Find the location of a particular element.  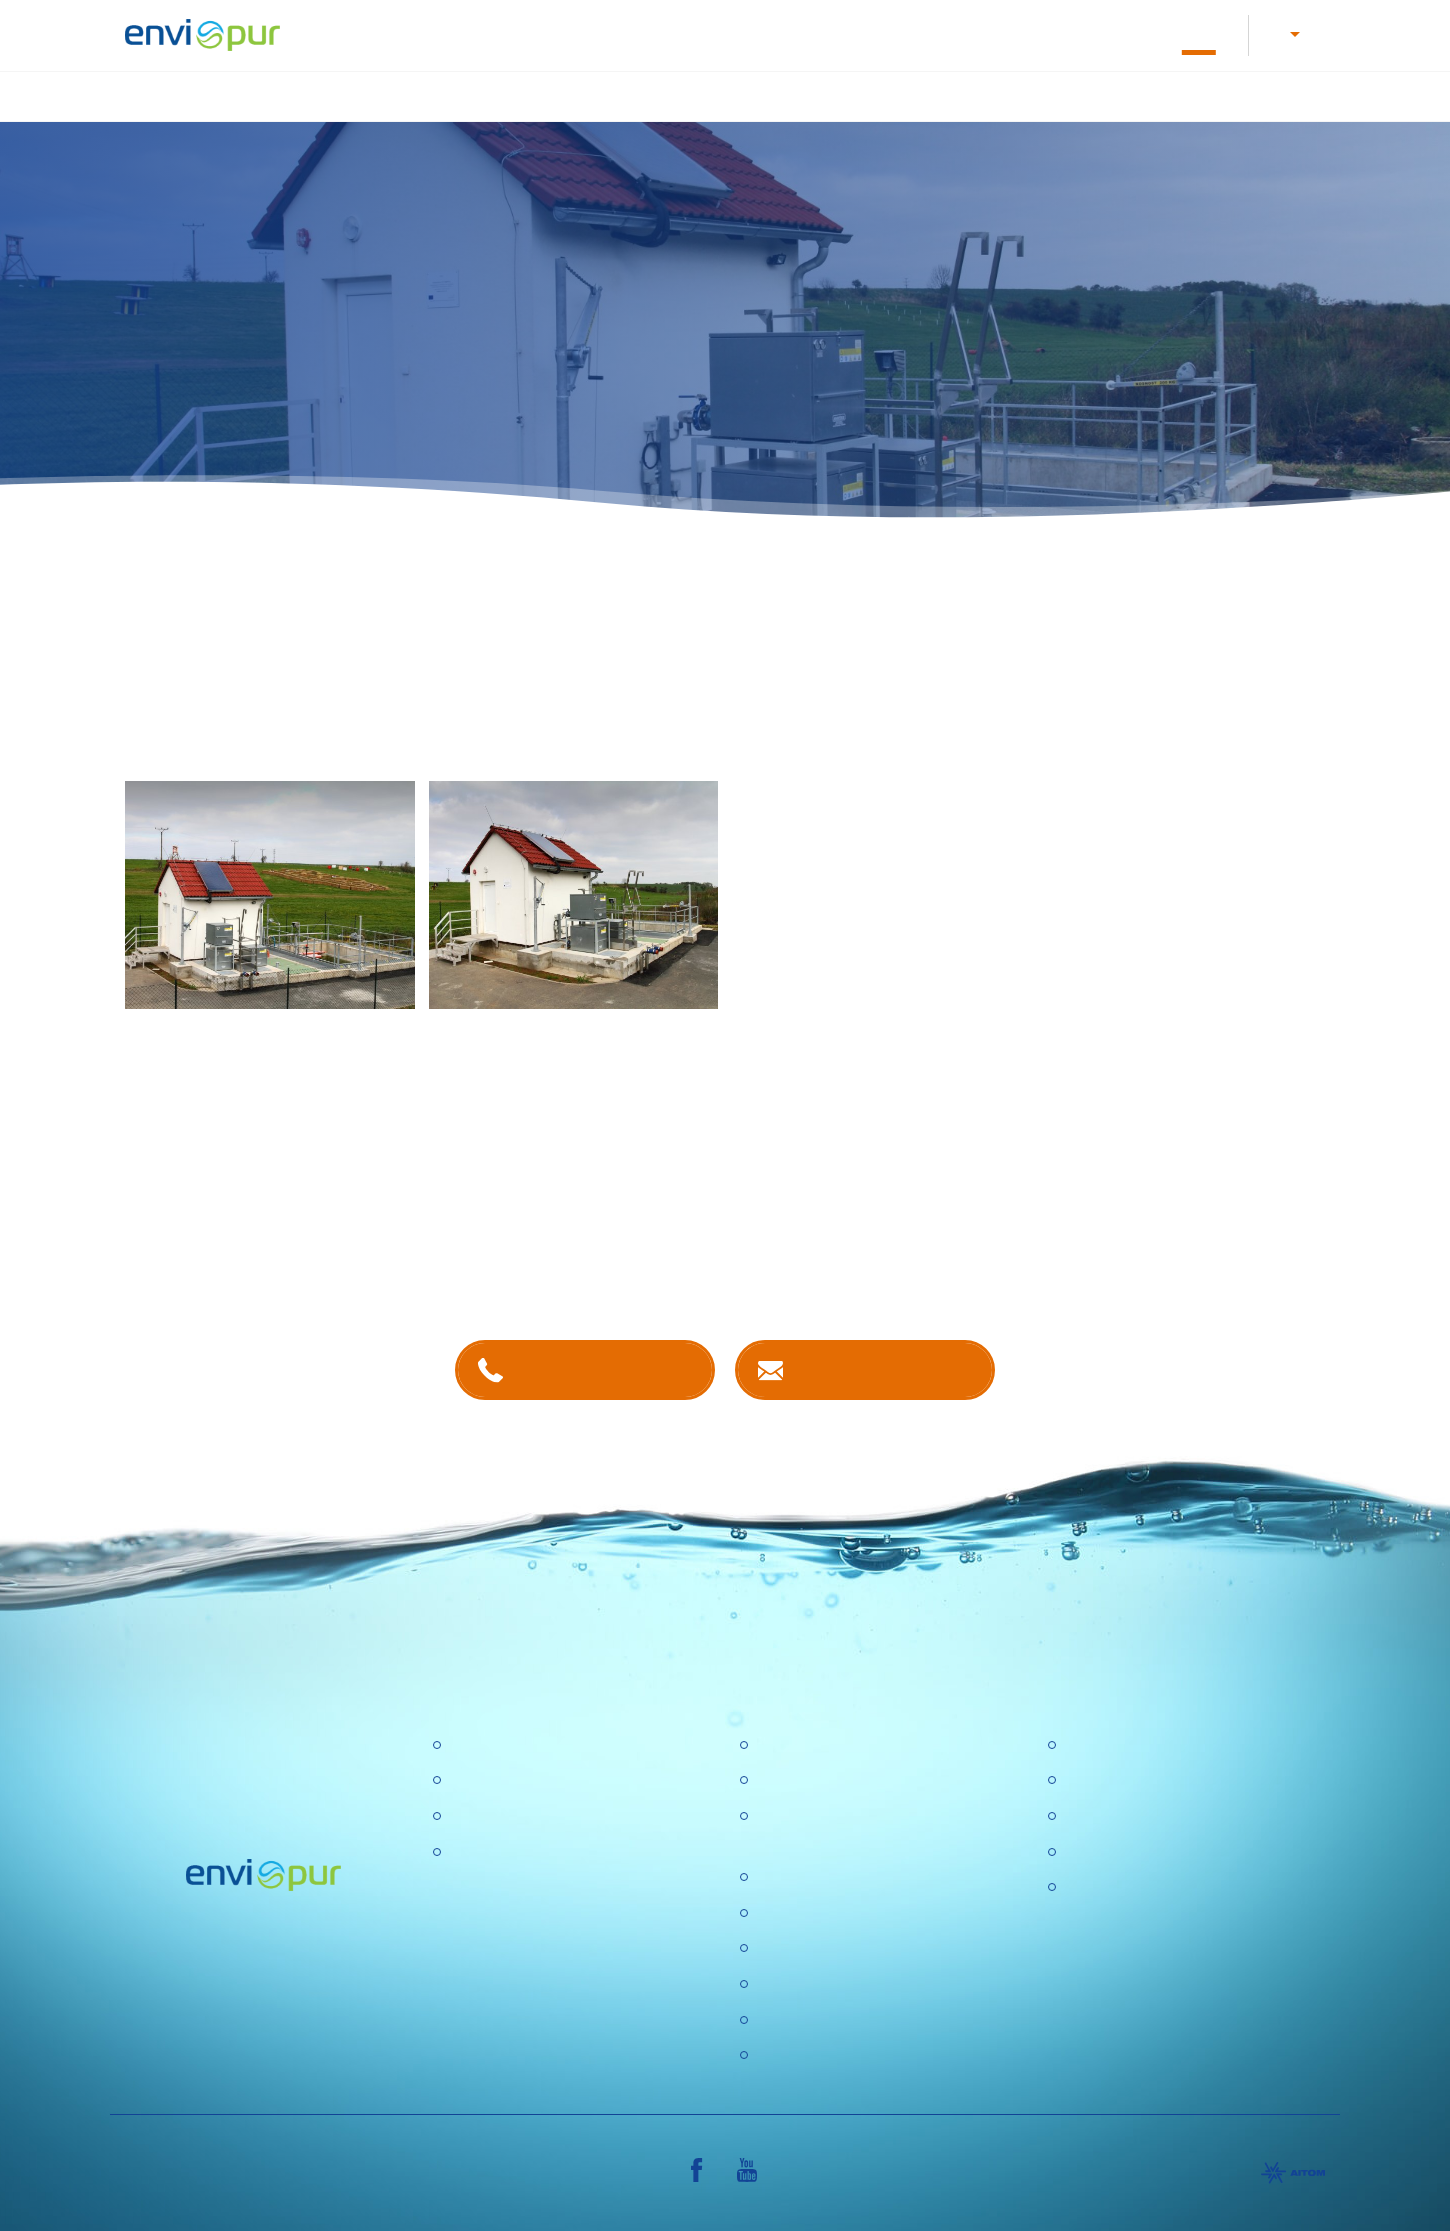

Dokumentace k ČOV is located at coordinates (824, 33).